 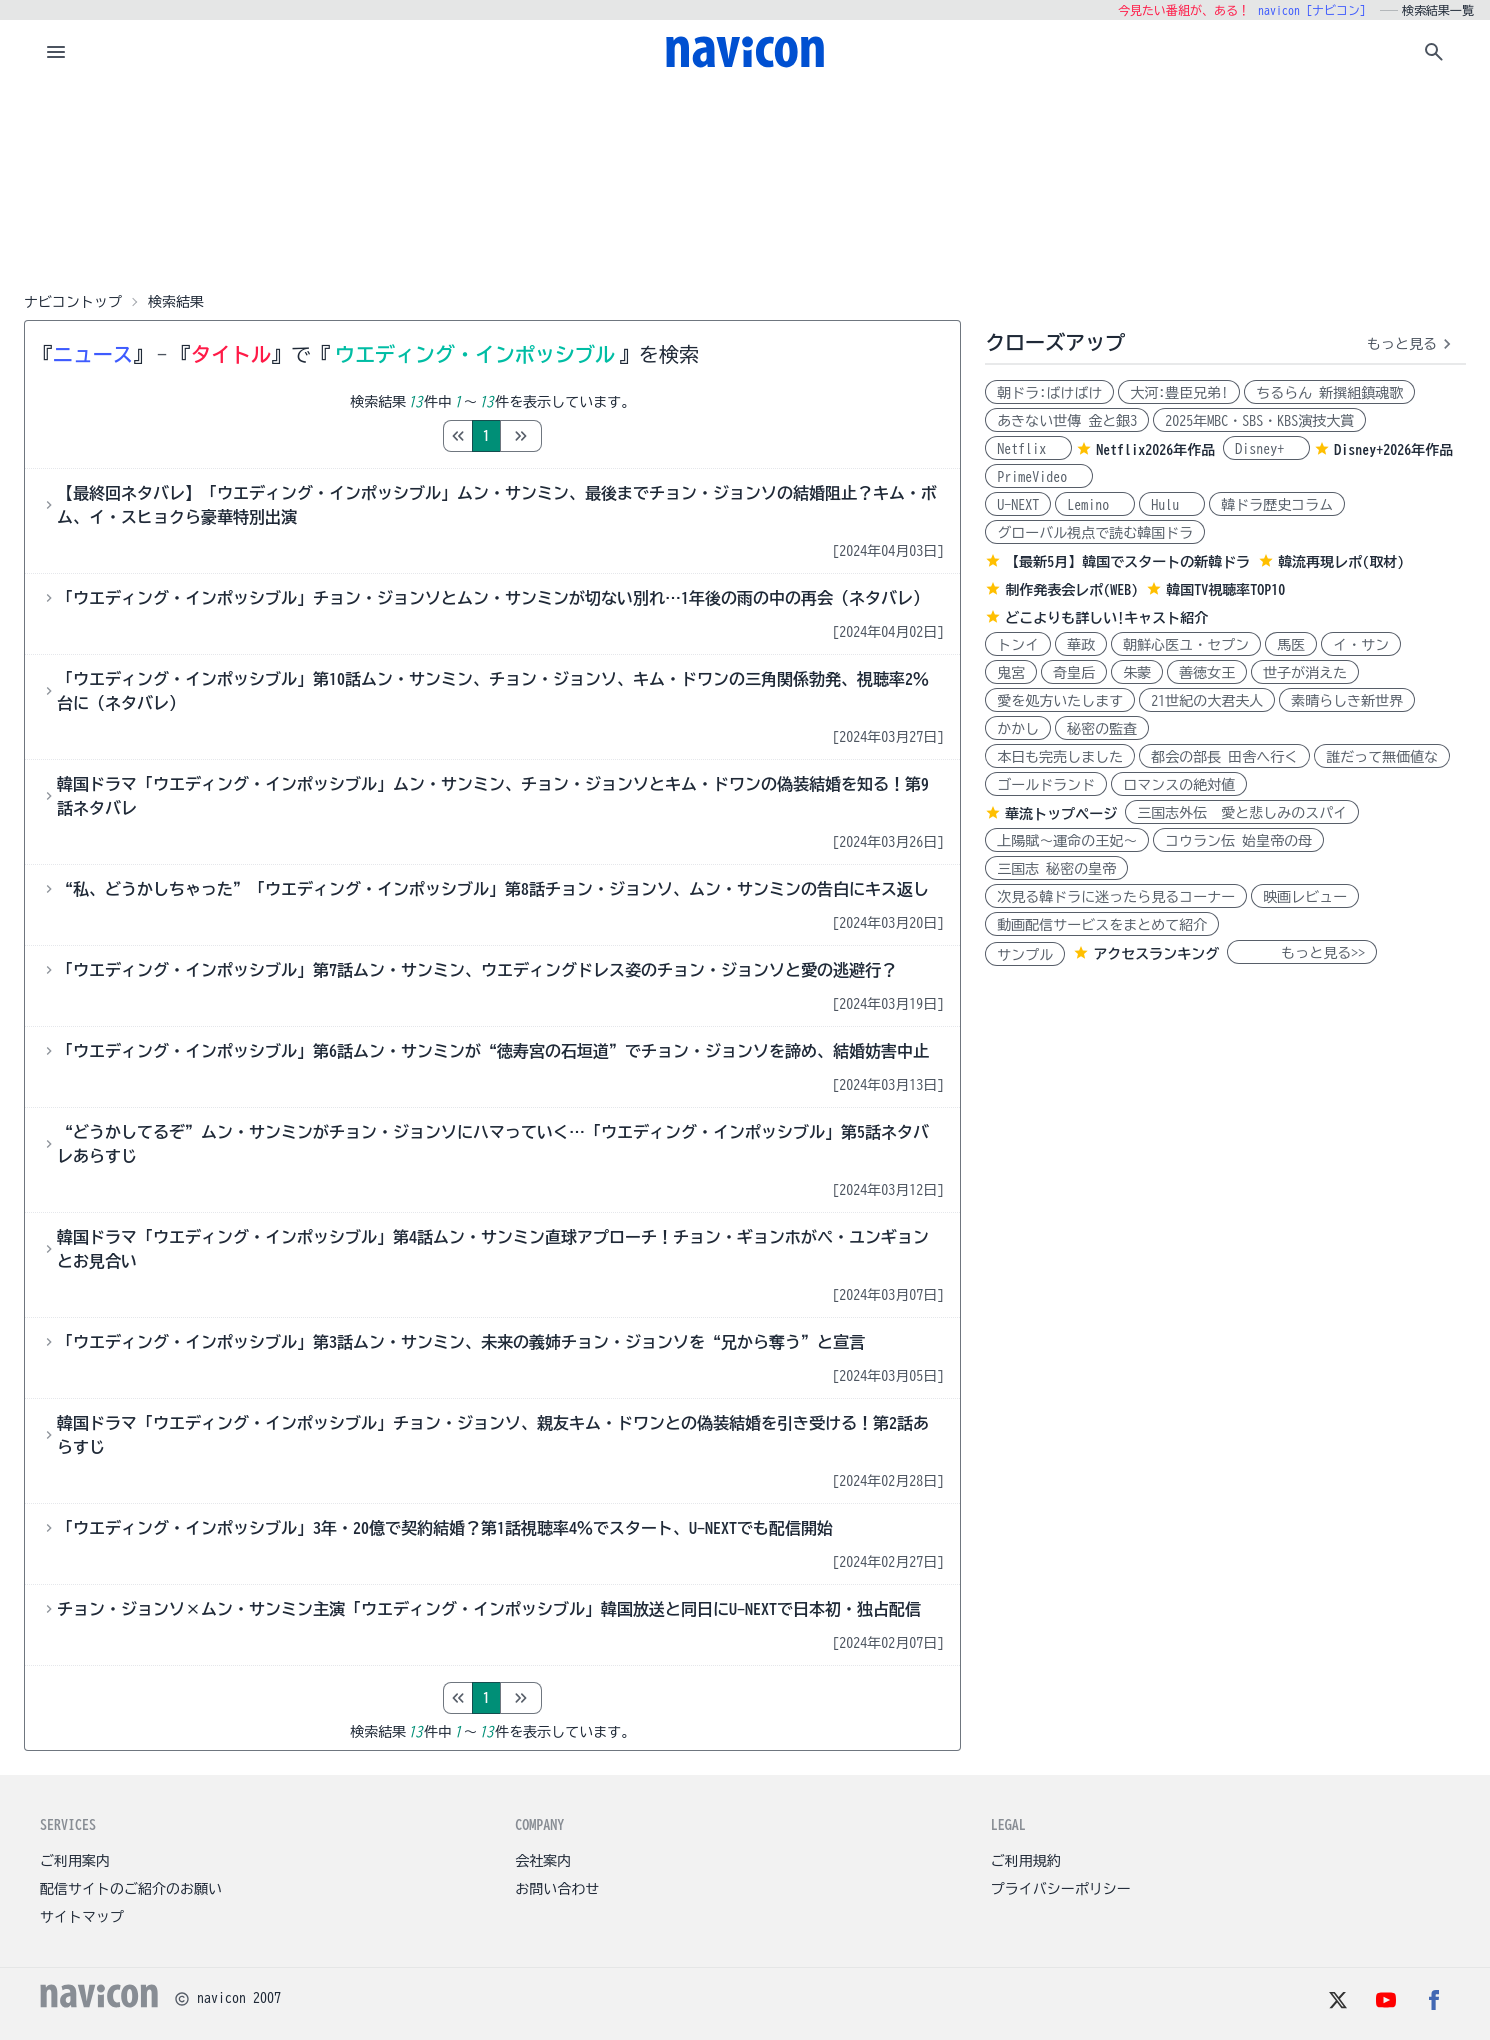 What do you see at coordinates (1102, 729) in the screenshot?
I see `秘密の監査` at bounding box center [1102, 729].